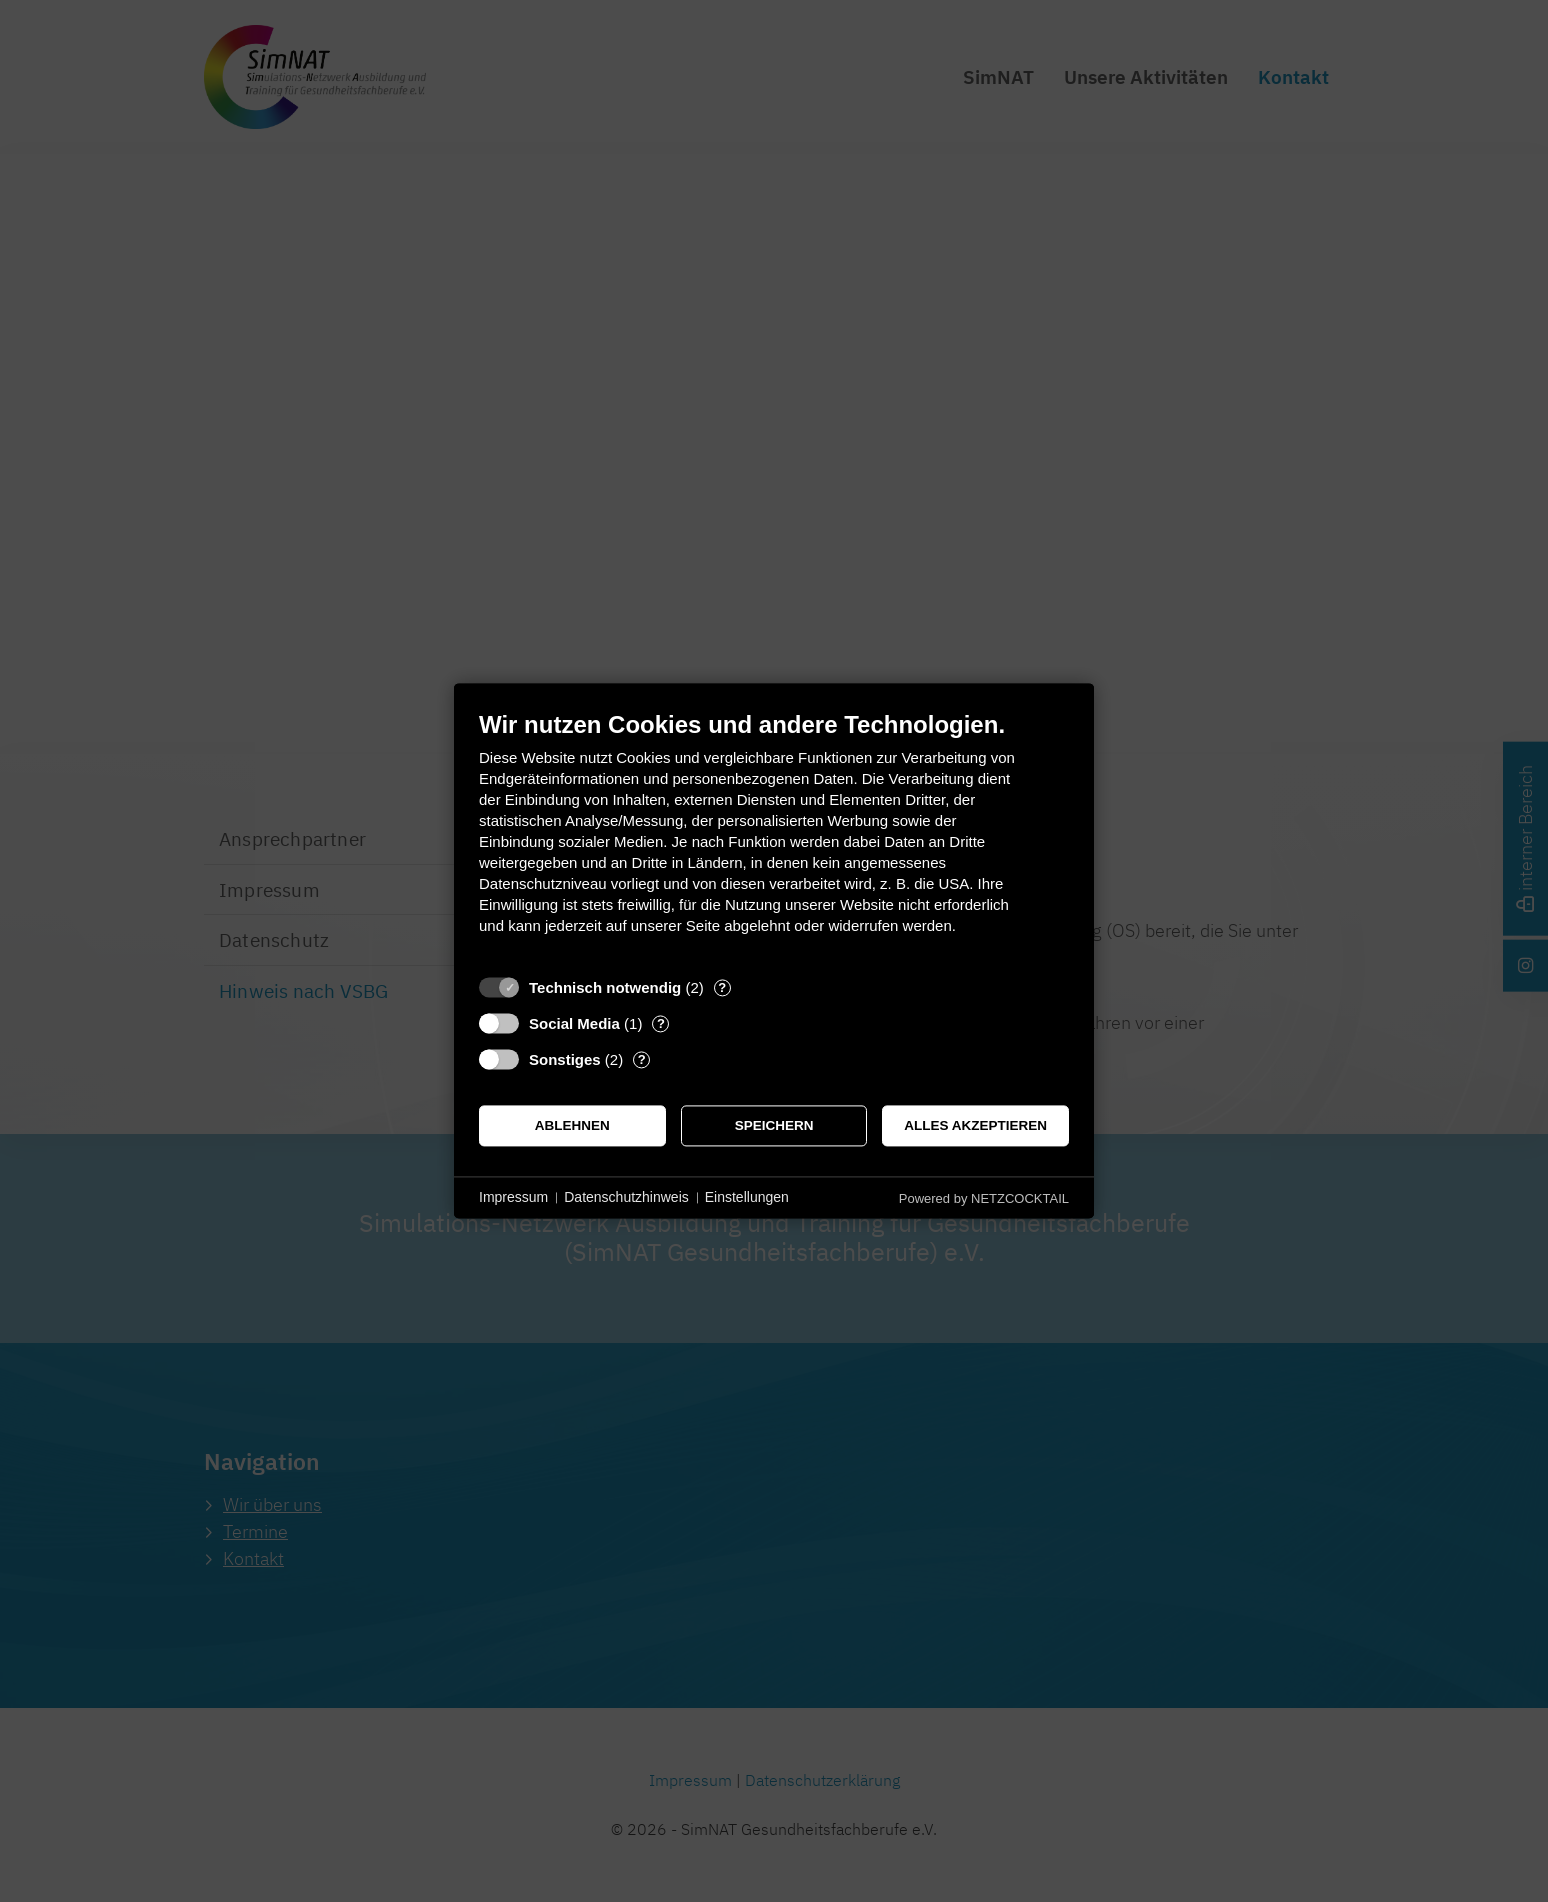 Image resolution: width=1548 pixels, height=1902 pixels. Describe the element at coordinates (774, 837) in the screenshot. I see `[document]` at that location.